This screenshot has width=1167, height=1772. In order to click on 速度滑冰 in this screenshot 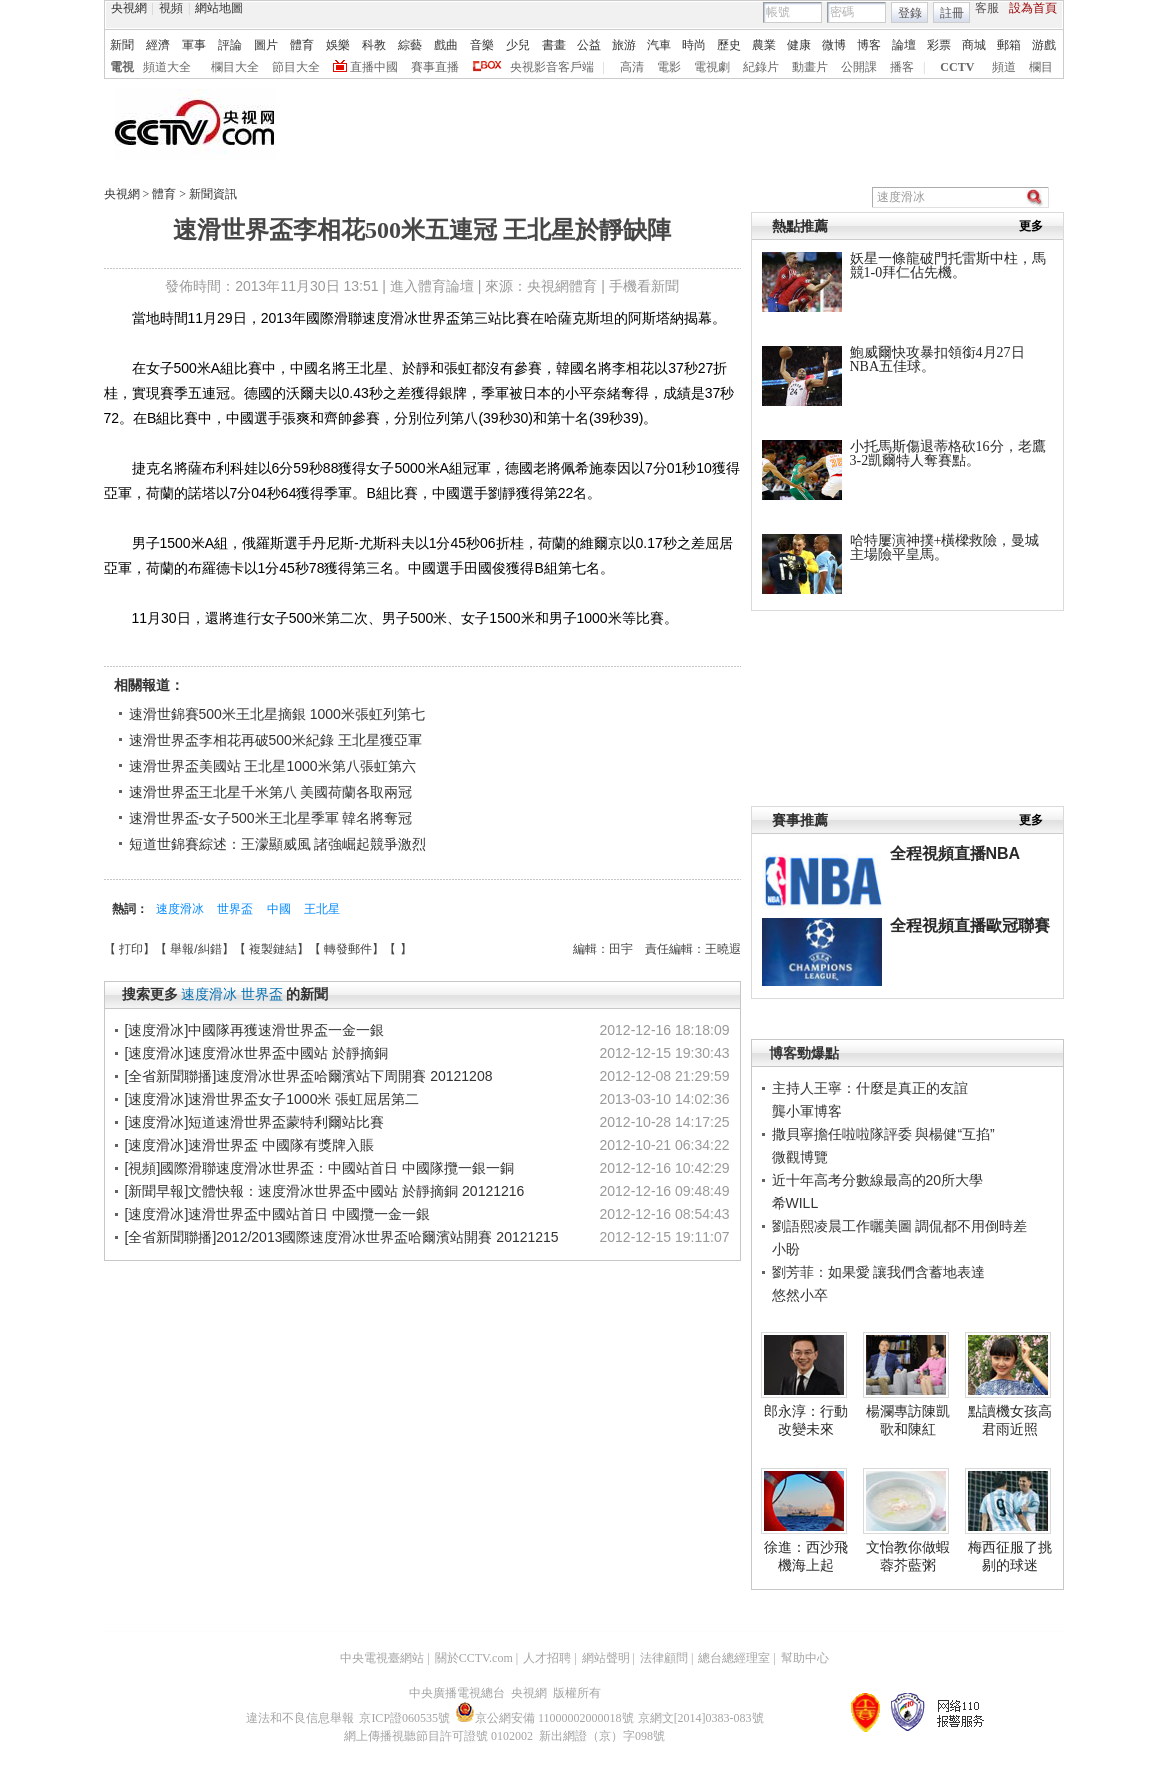, I will do `click(181, 909)`.